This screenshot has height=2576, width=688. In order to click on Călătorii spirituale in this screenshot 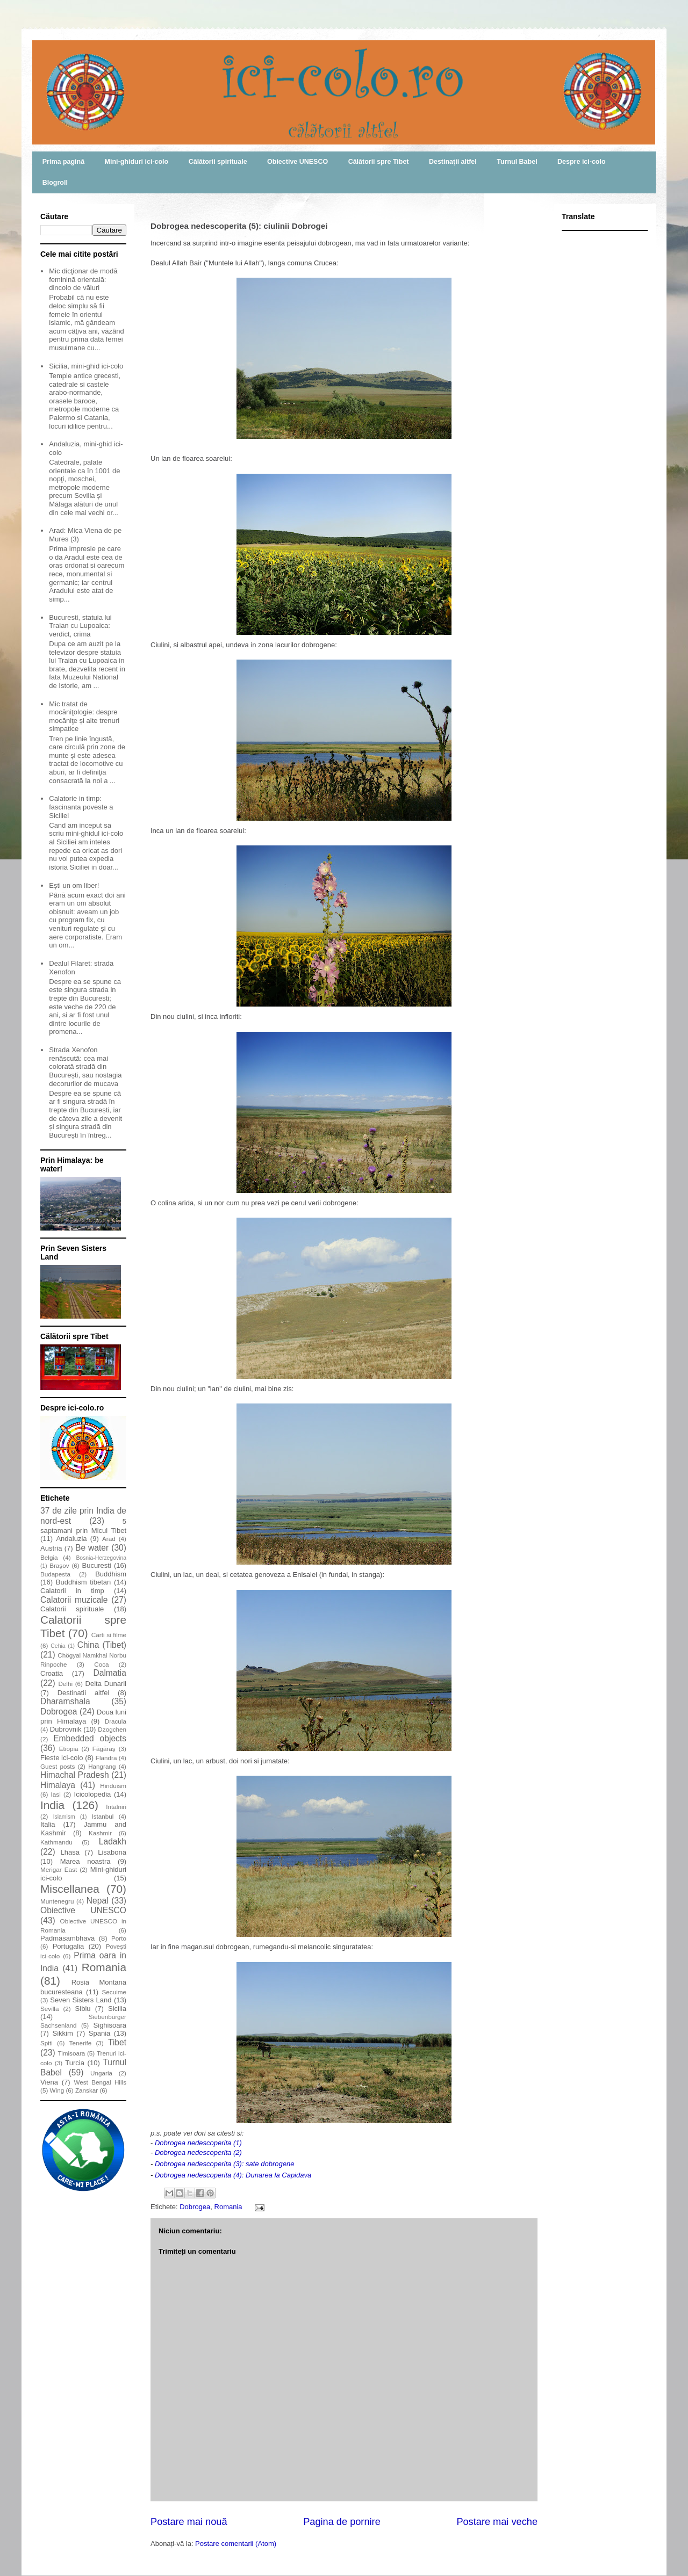, I will do `click(218, 161)`.